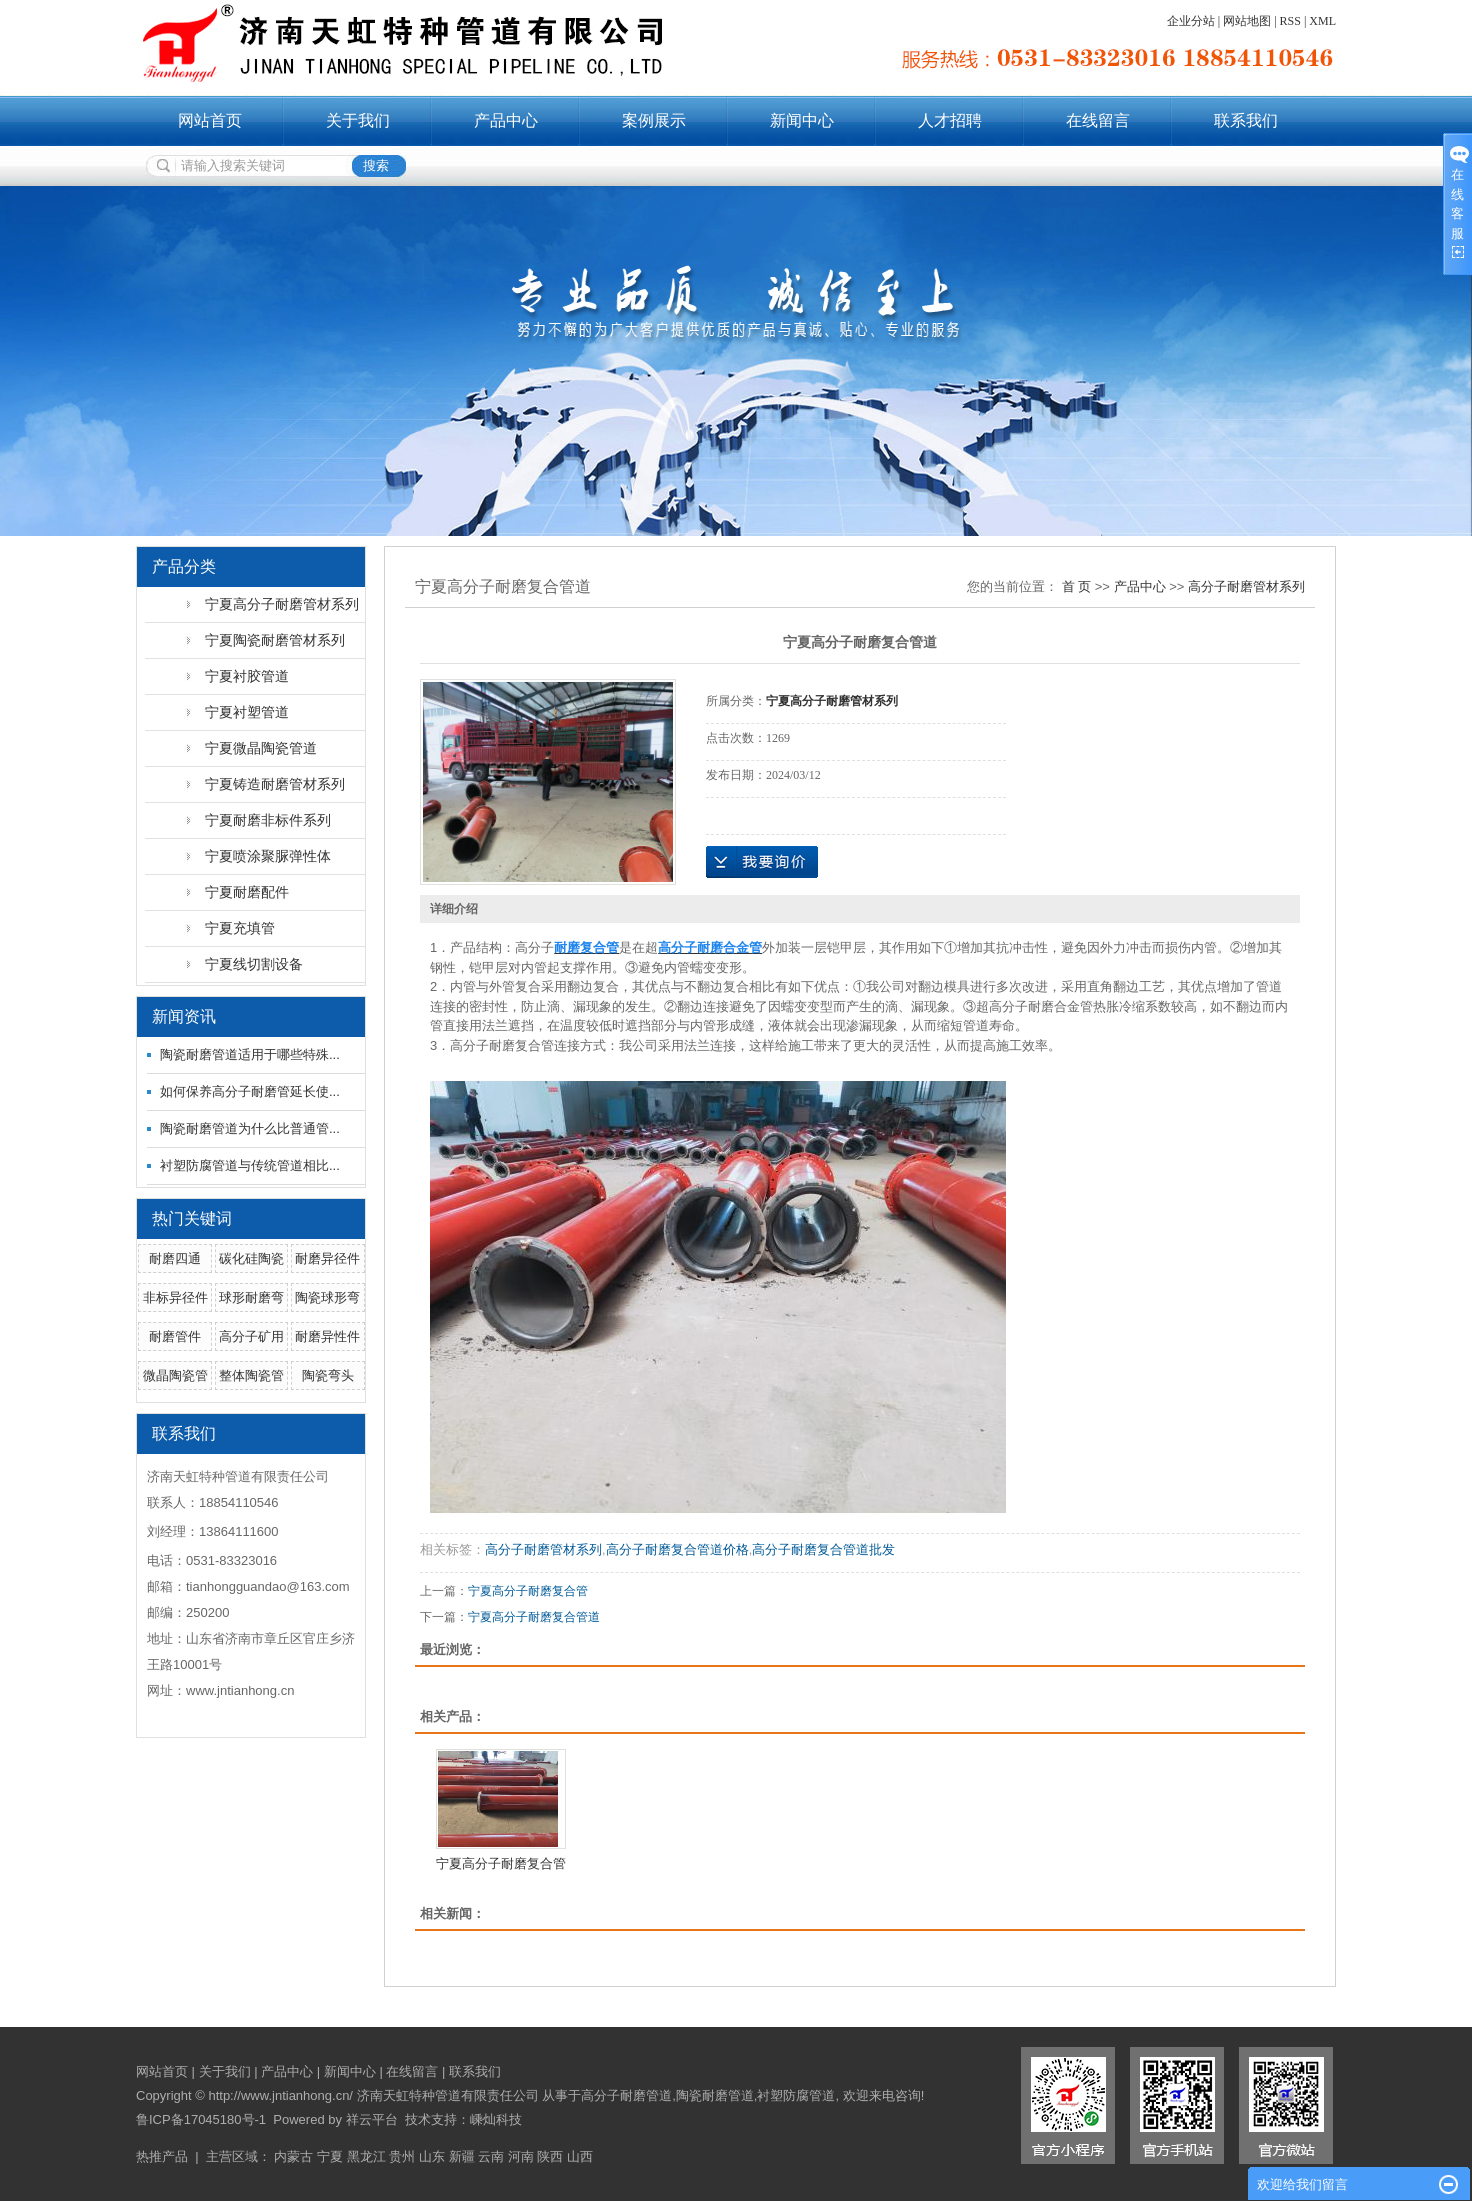 The height and width of the screenshot is (2201, 1472). What do you see at coordinates (275, 640) in the screenshot?
I see `宁夏陶瓷耐磨管材系列` at bounding box center [275, 640].